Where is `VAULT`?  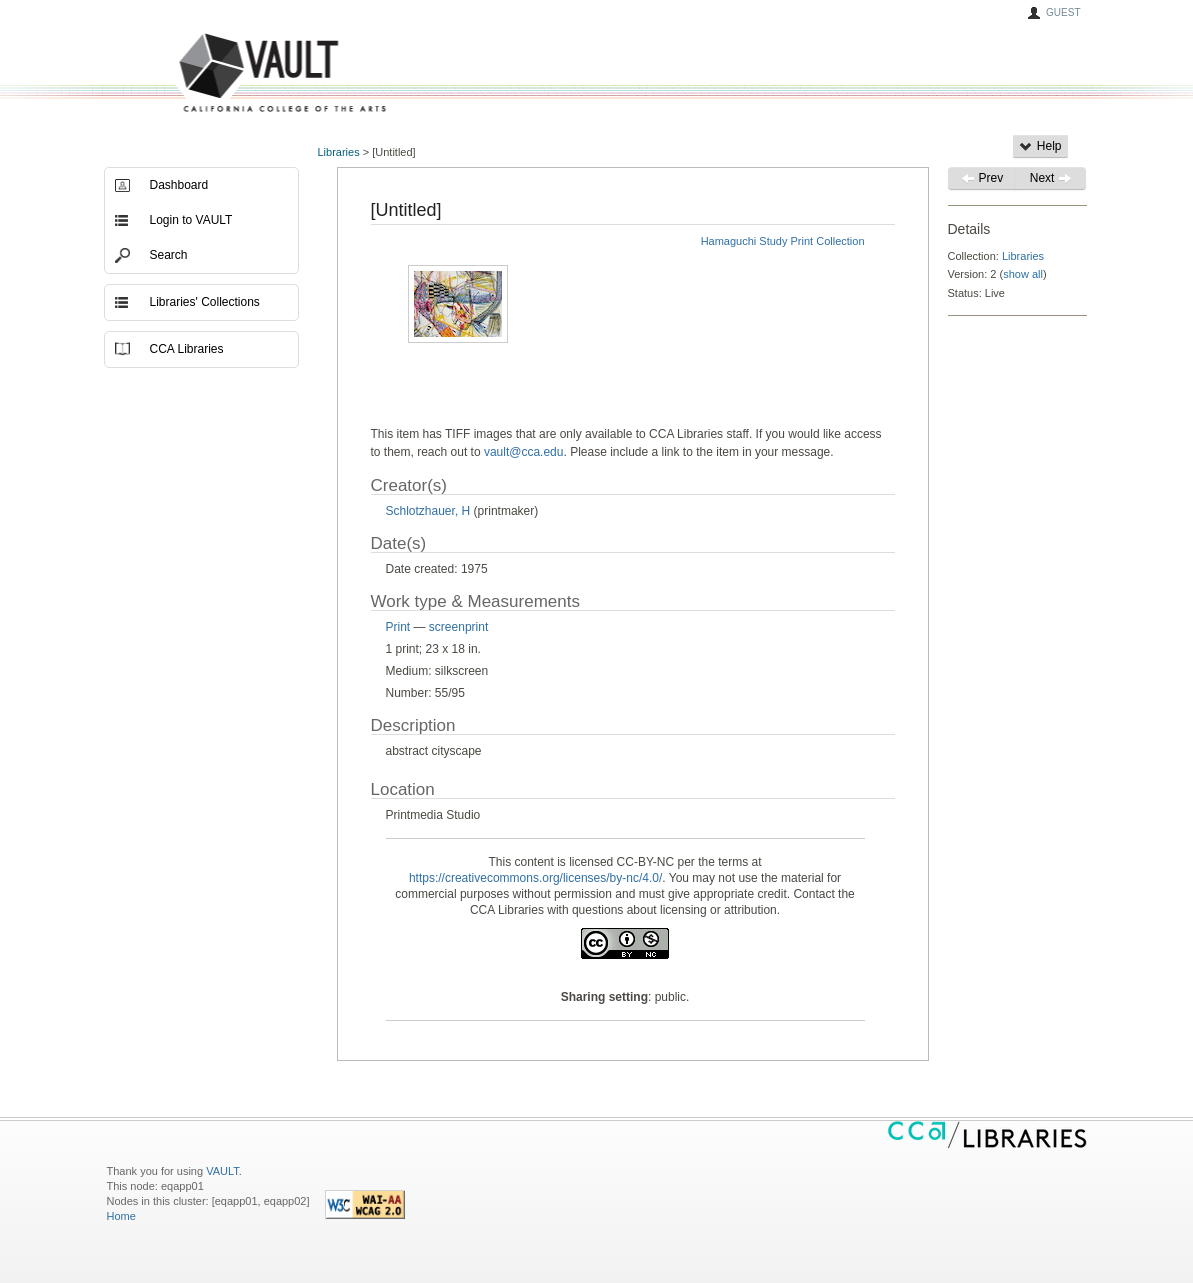 VAULT is located at coordinates (207, 73).